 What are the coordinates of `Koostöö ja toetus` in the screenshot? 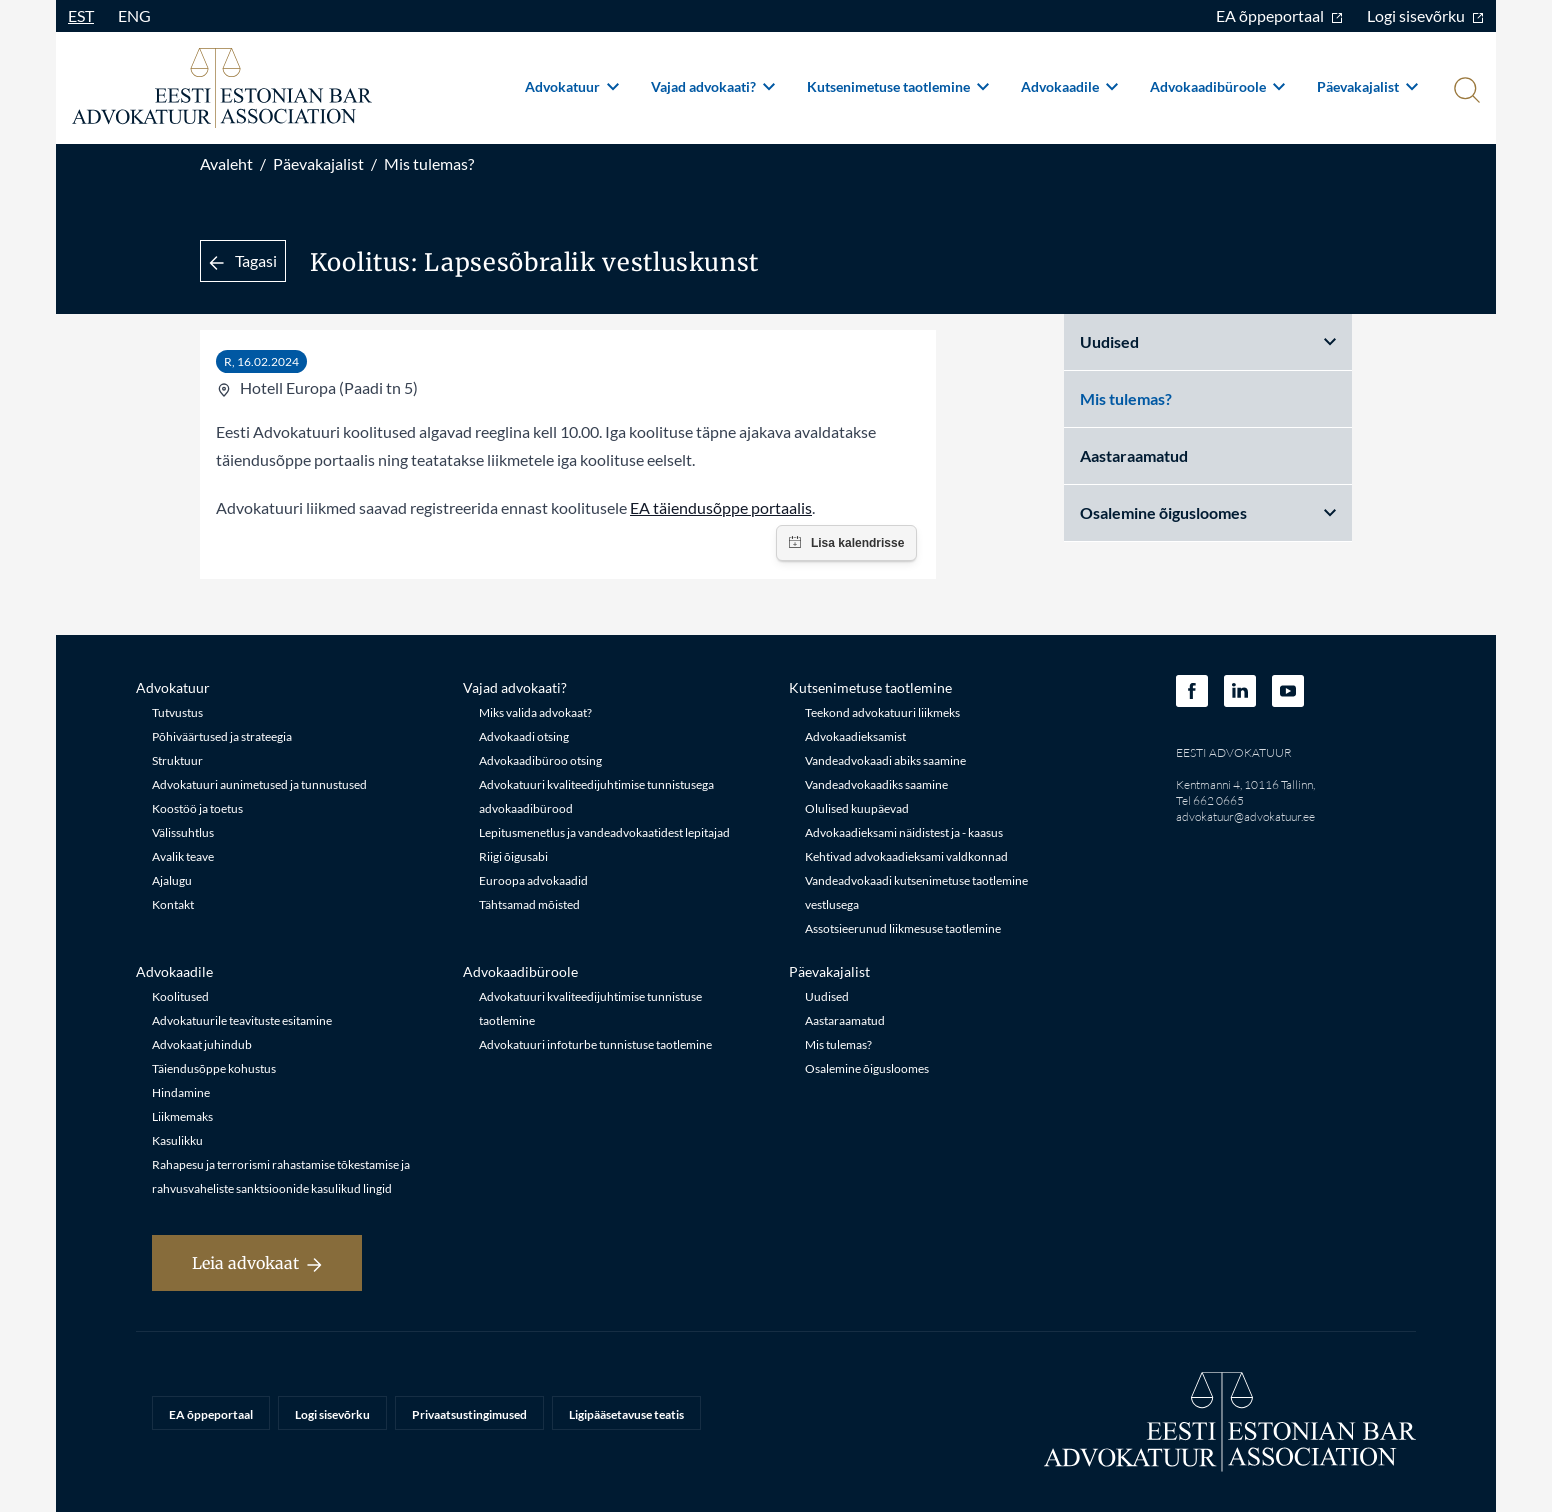 It's located at (197, 808).